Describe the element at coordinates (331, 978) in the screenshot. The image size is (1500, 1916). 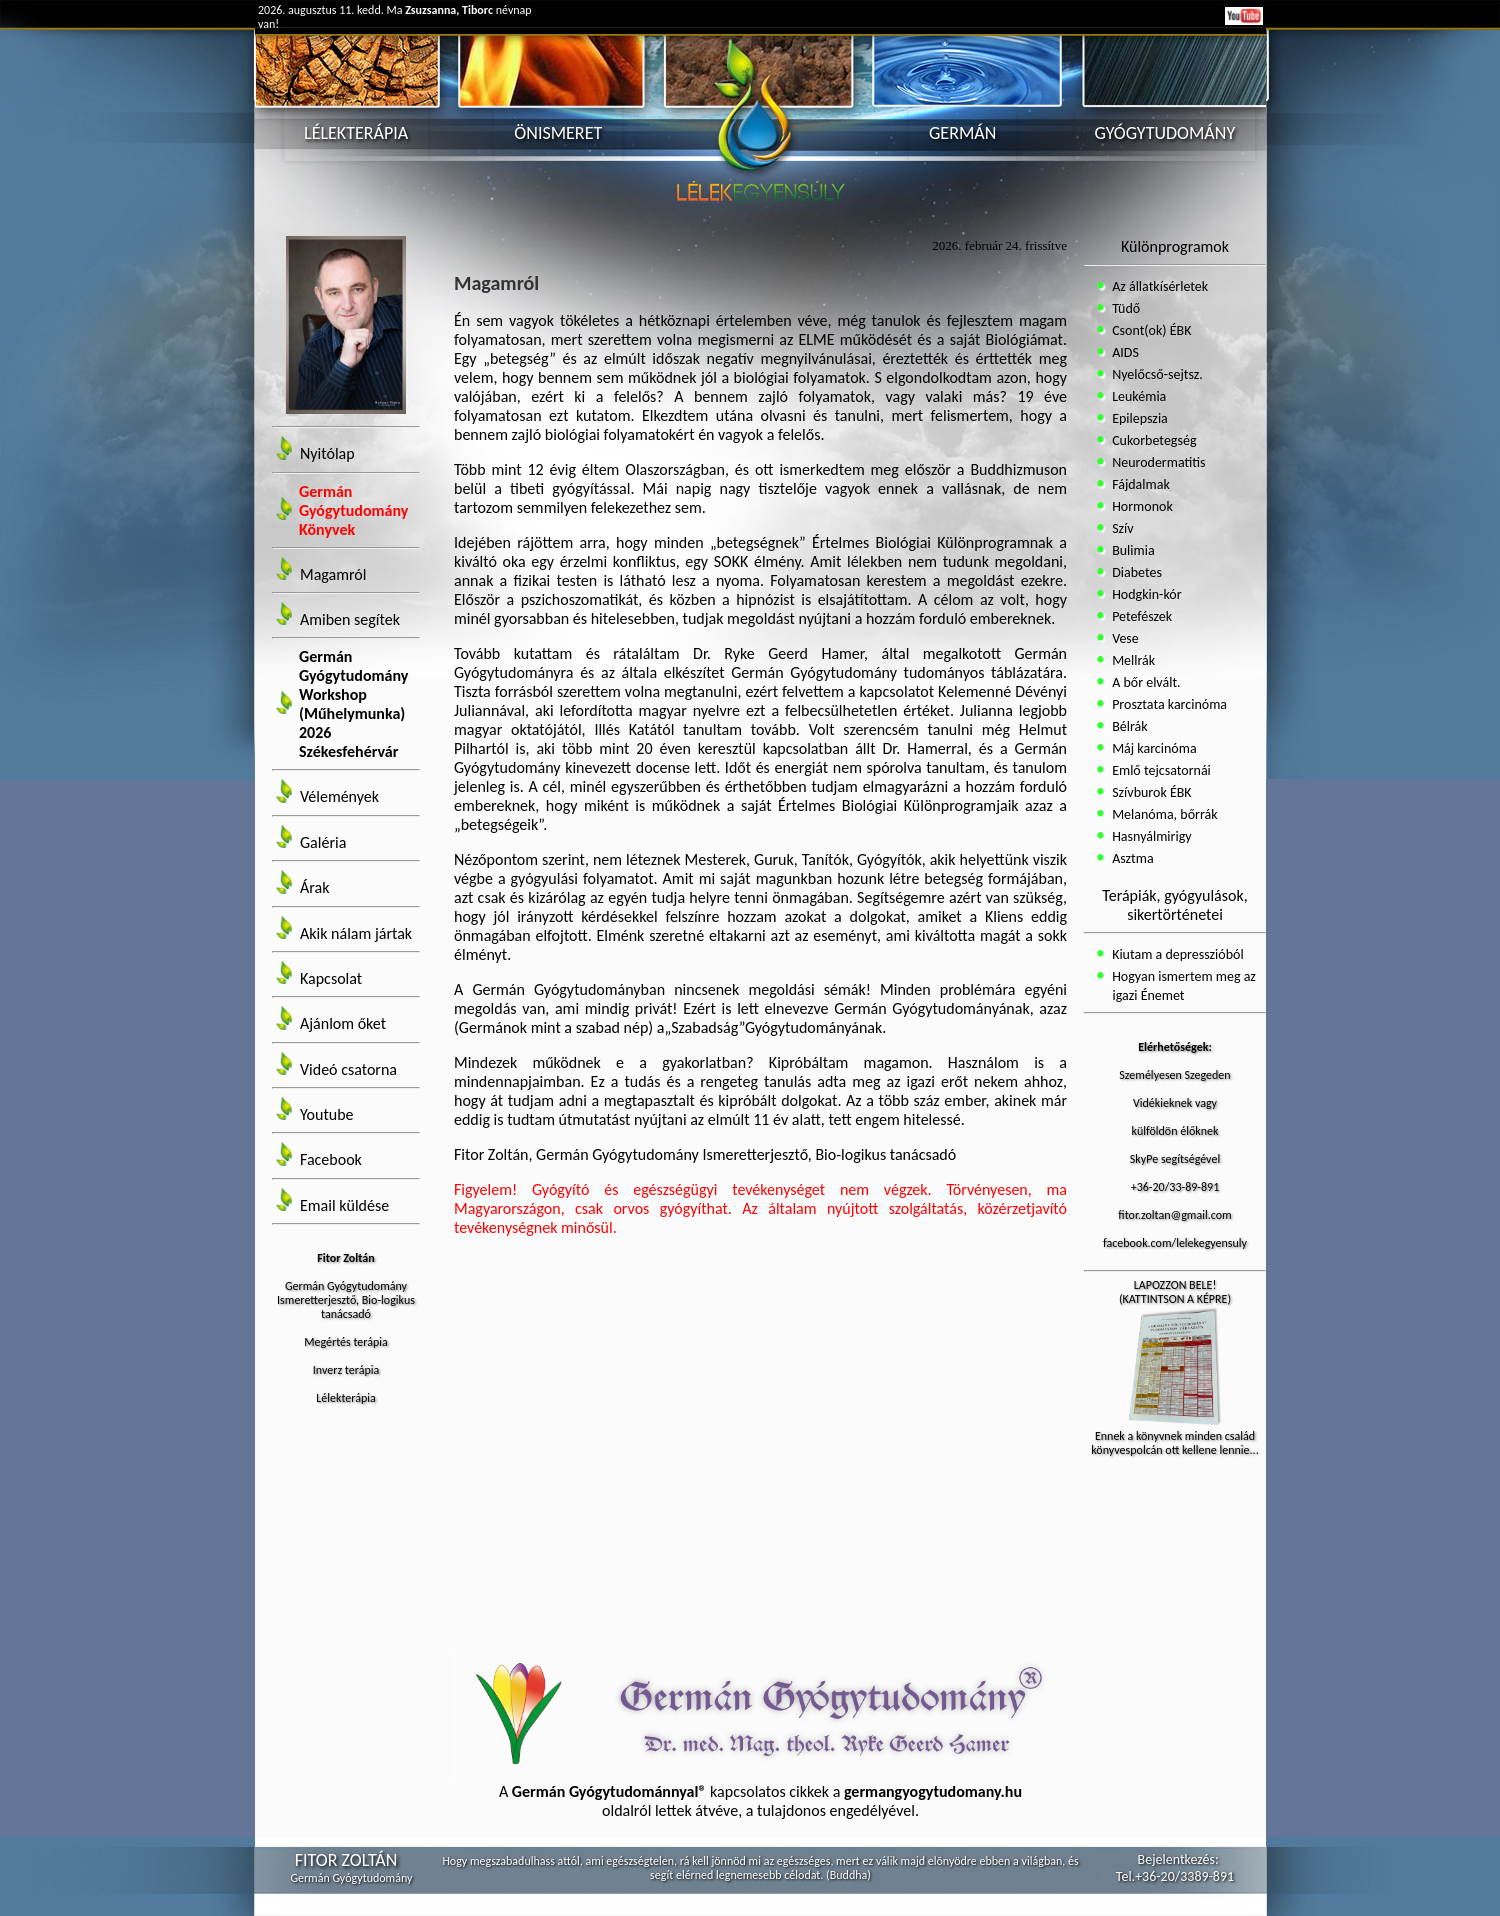
I see `Kapcsolat` at that location.